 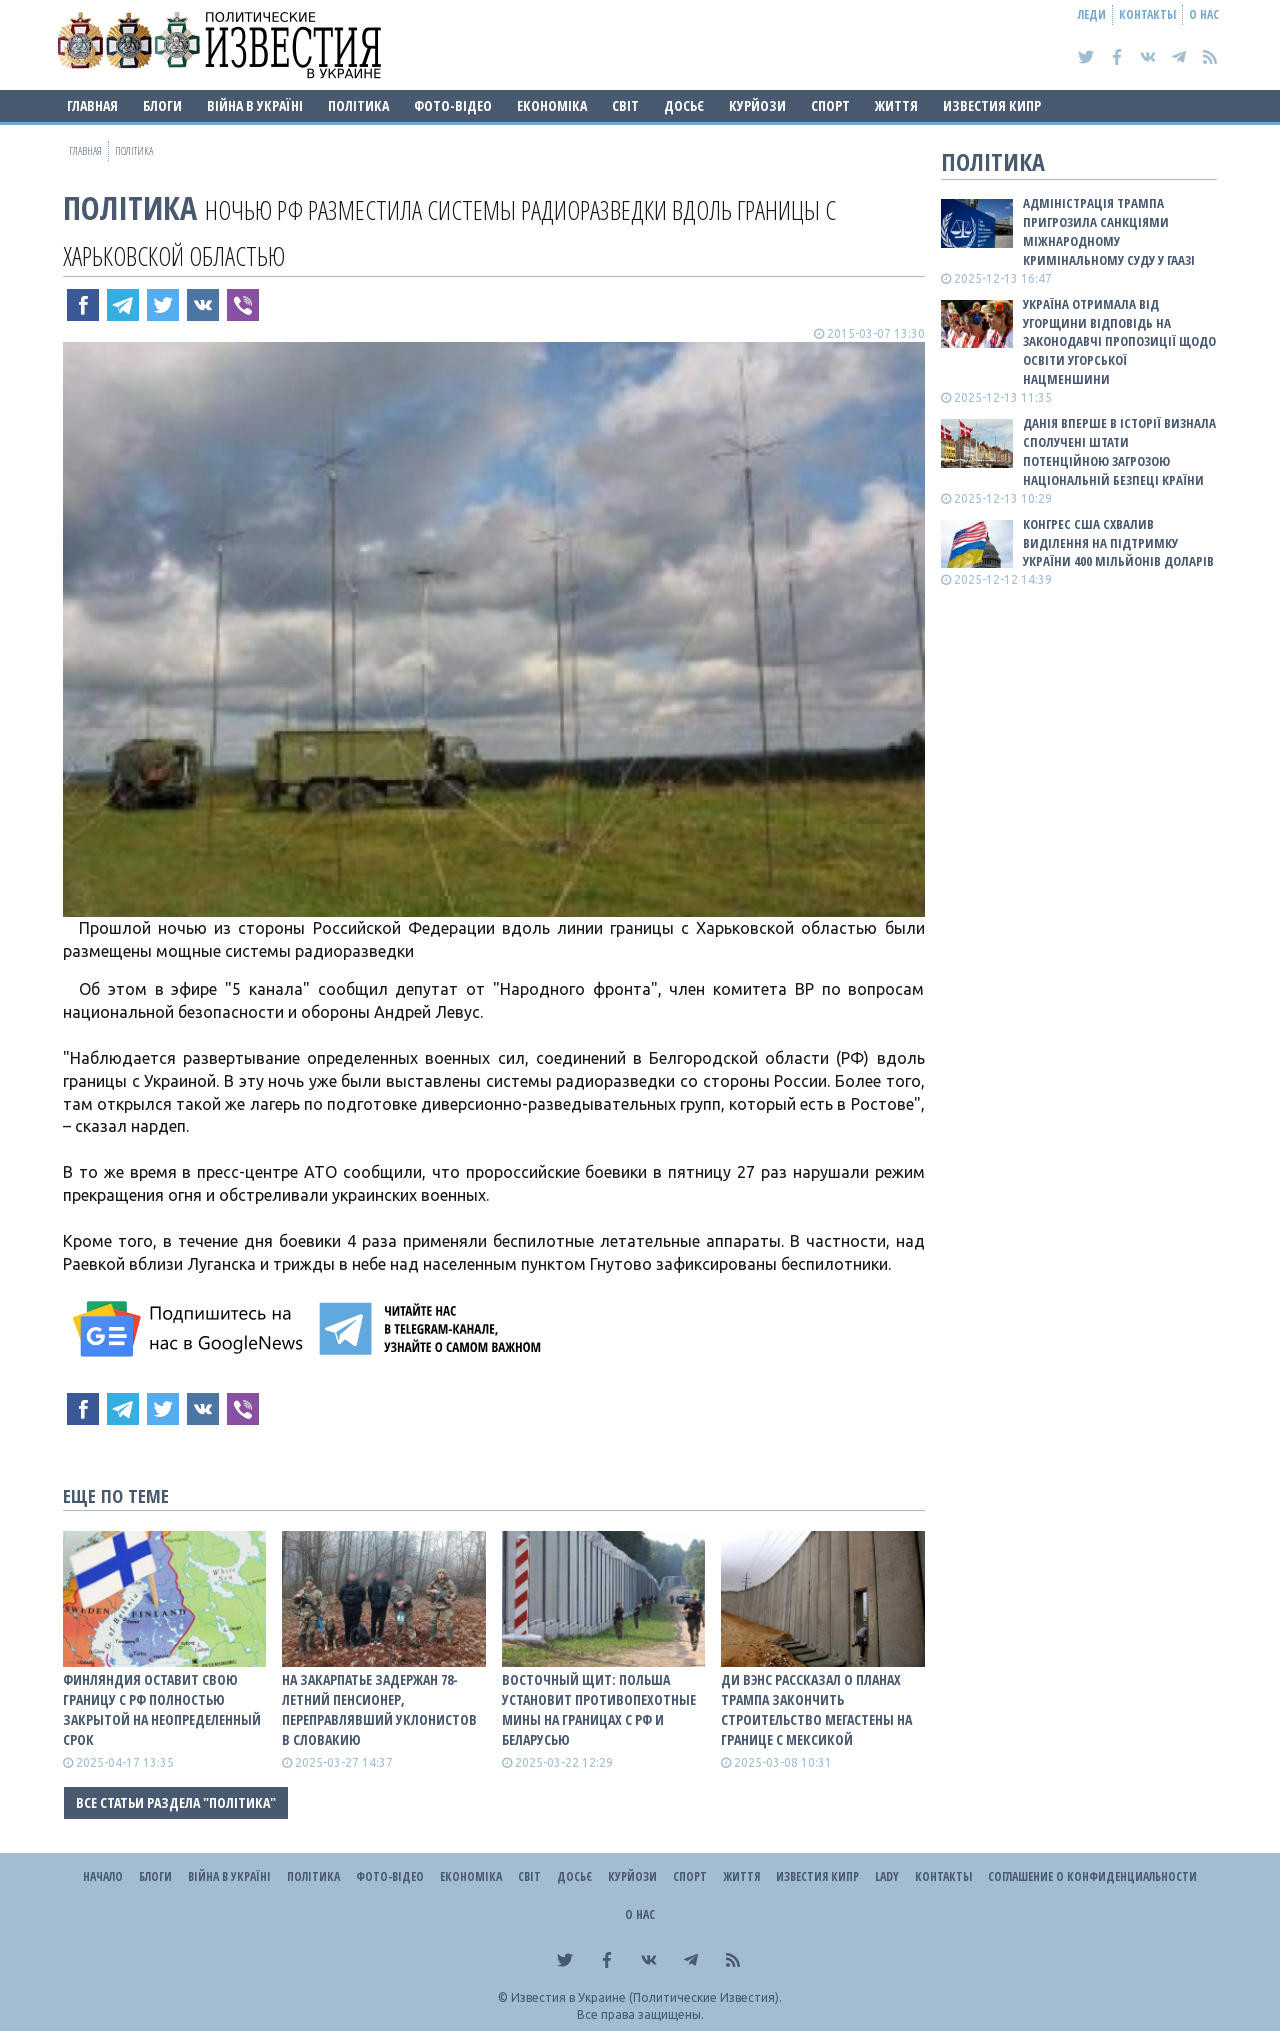 I want to click on ВІЙНА В Україні, so click(x=255, y=105).